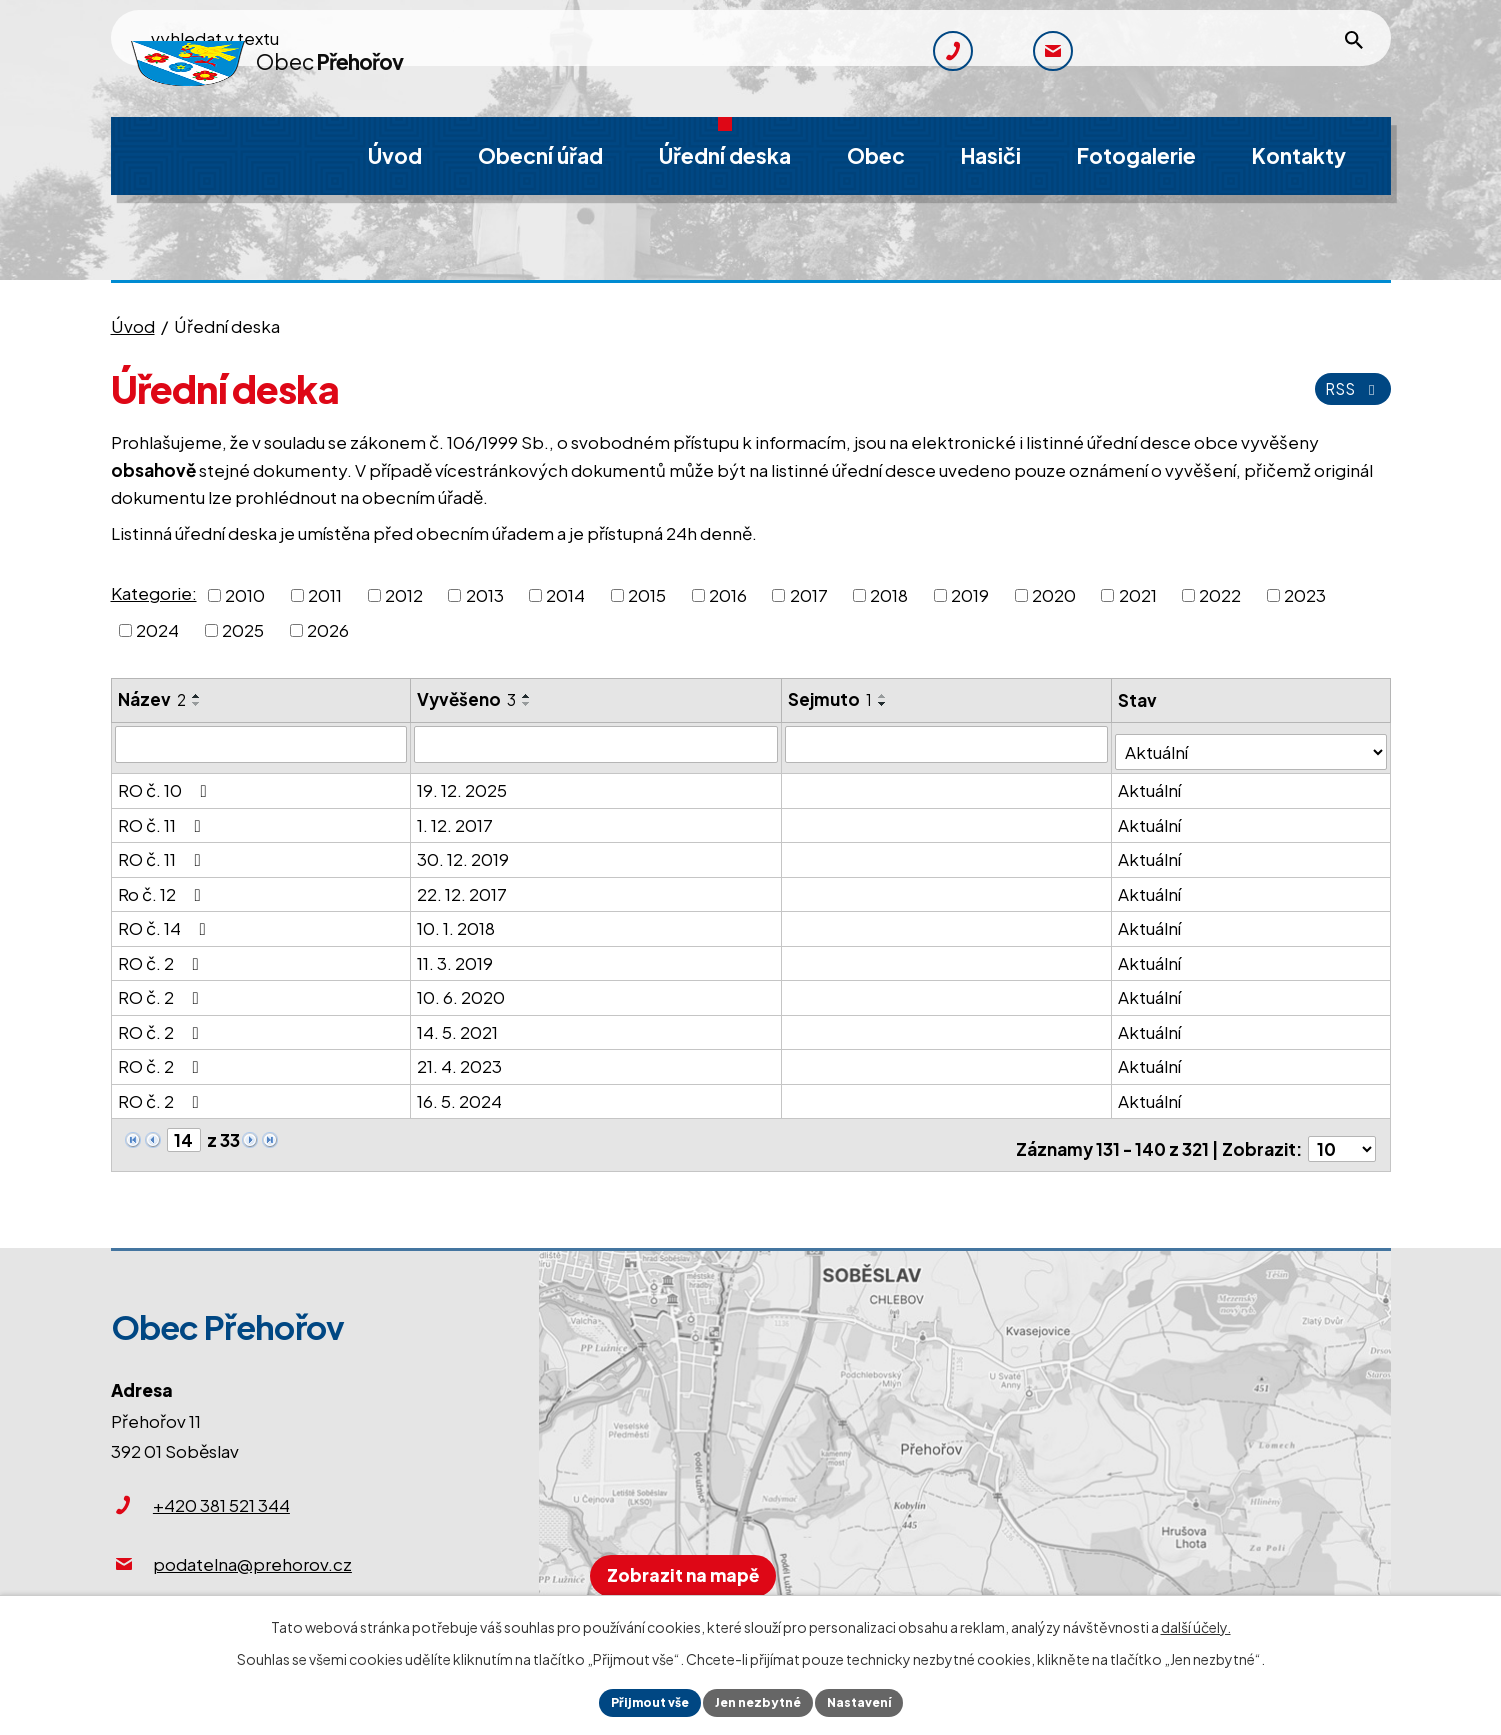  What do you see at coordinates (467, 699) in the screenshot?
I see `Vyvěšeno` at bounding box center [467, 699].